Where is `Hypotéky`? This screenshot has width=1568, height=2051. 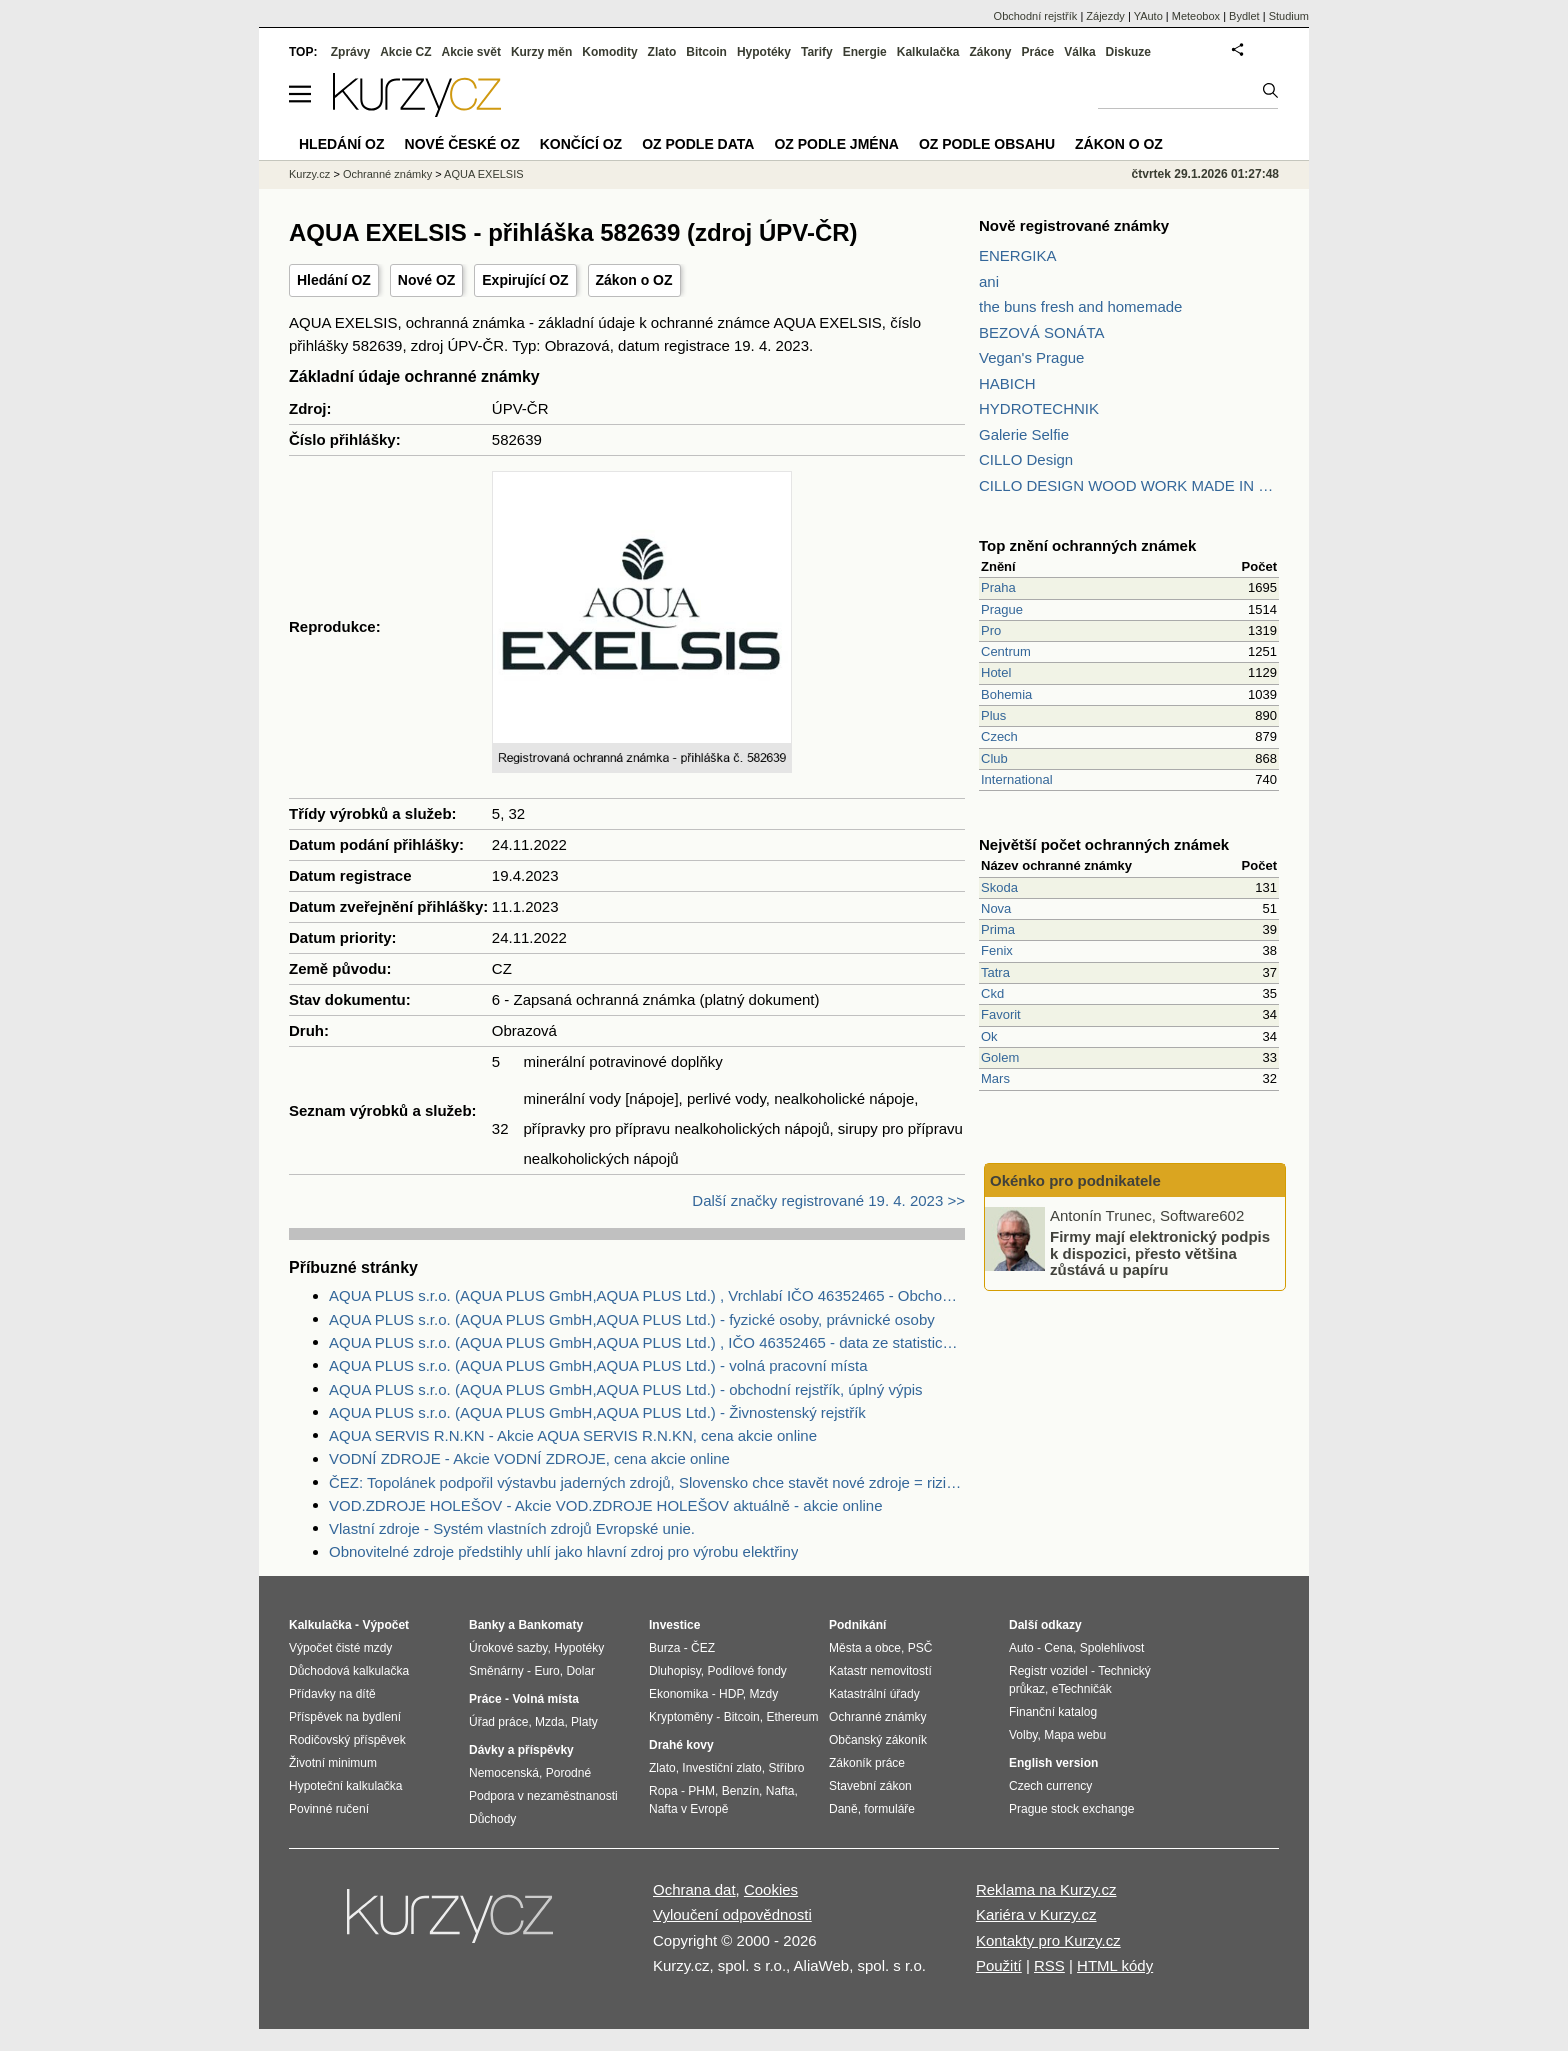
Hypotéky is located at coordinates (764, 52).